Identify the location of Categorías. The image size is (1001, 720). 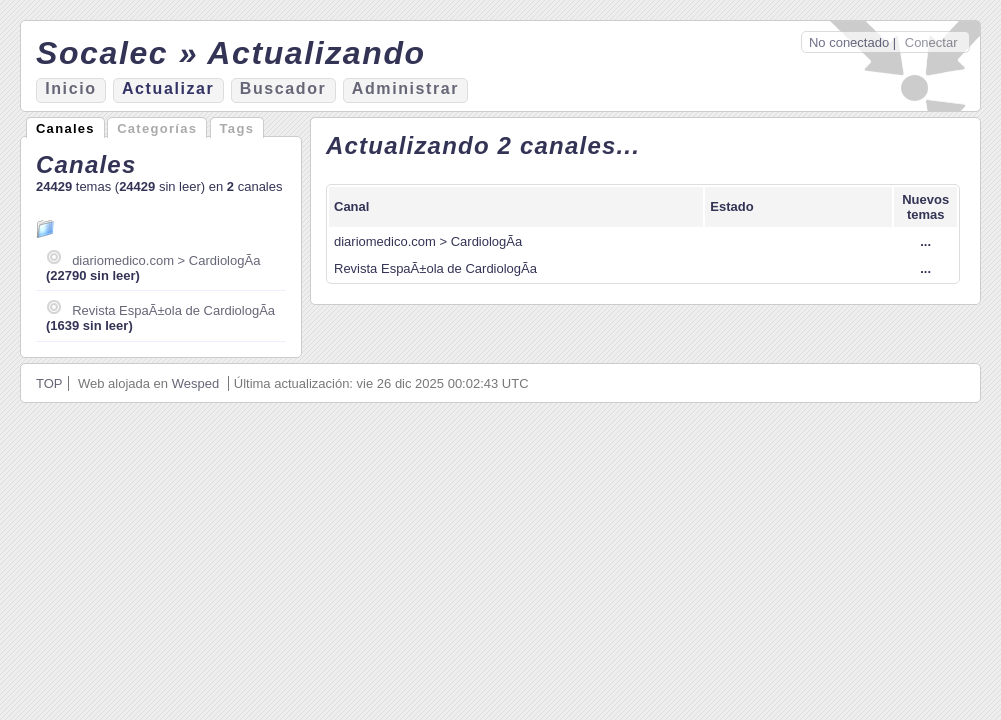
(157, 128).